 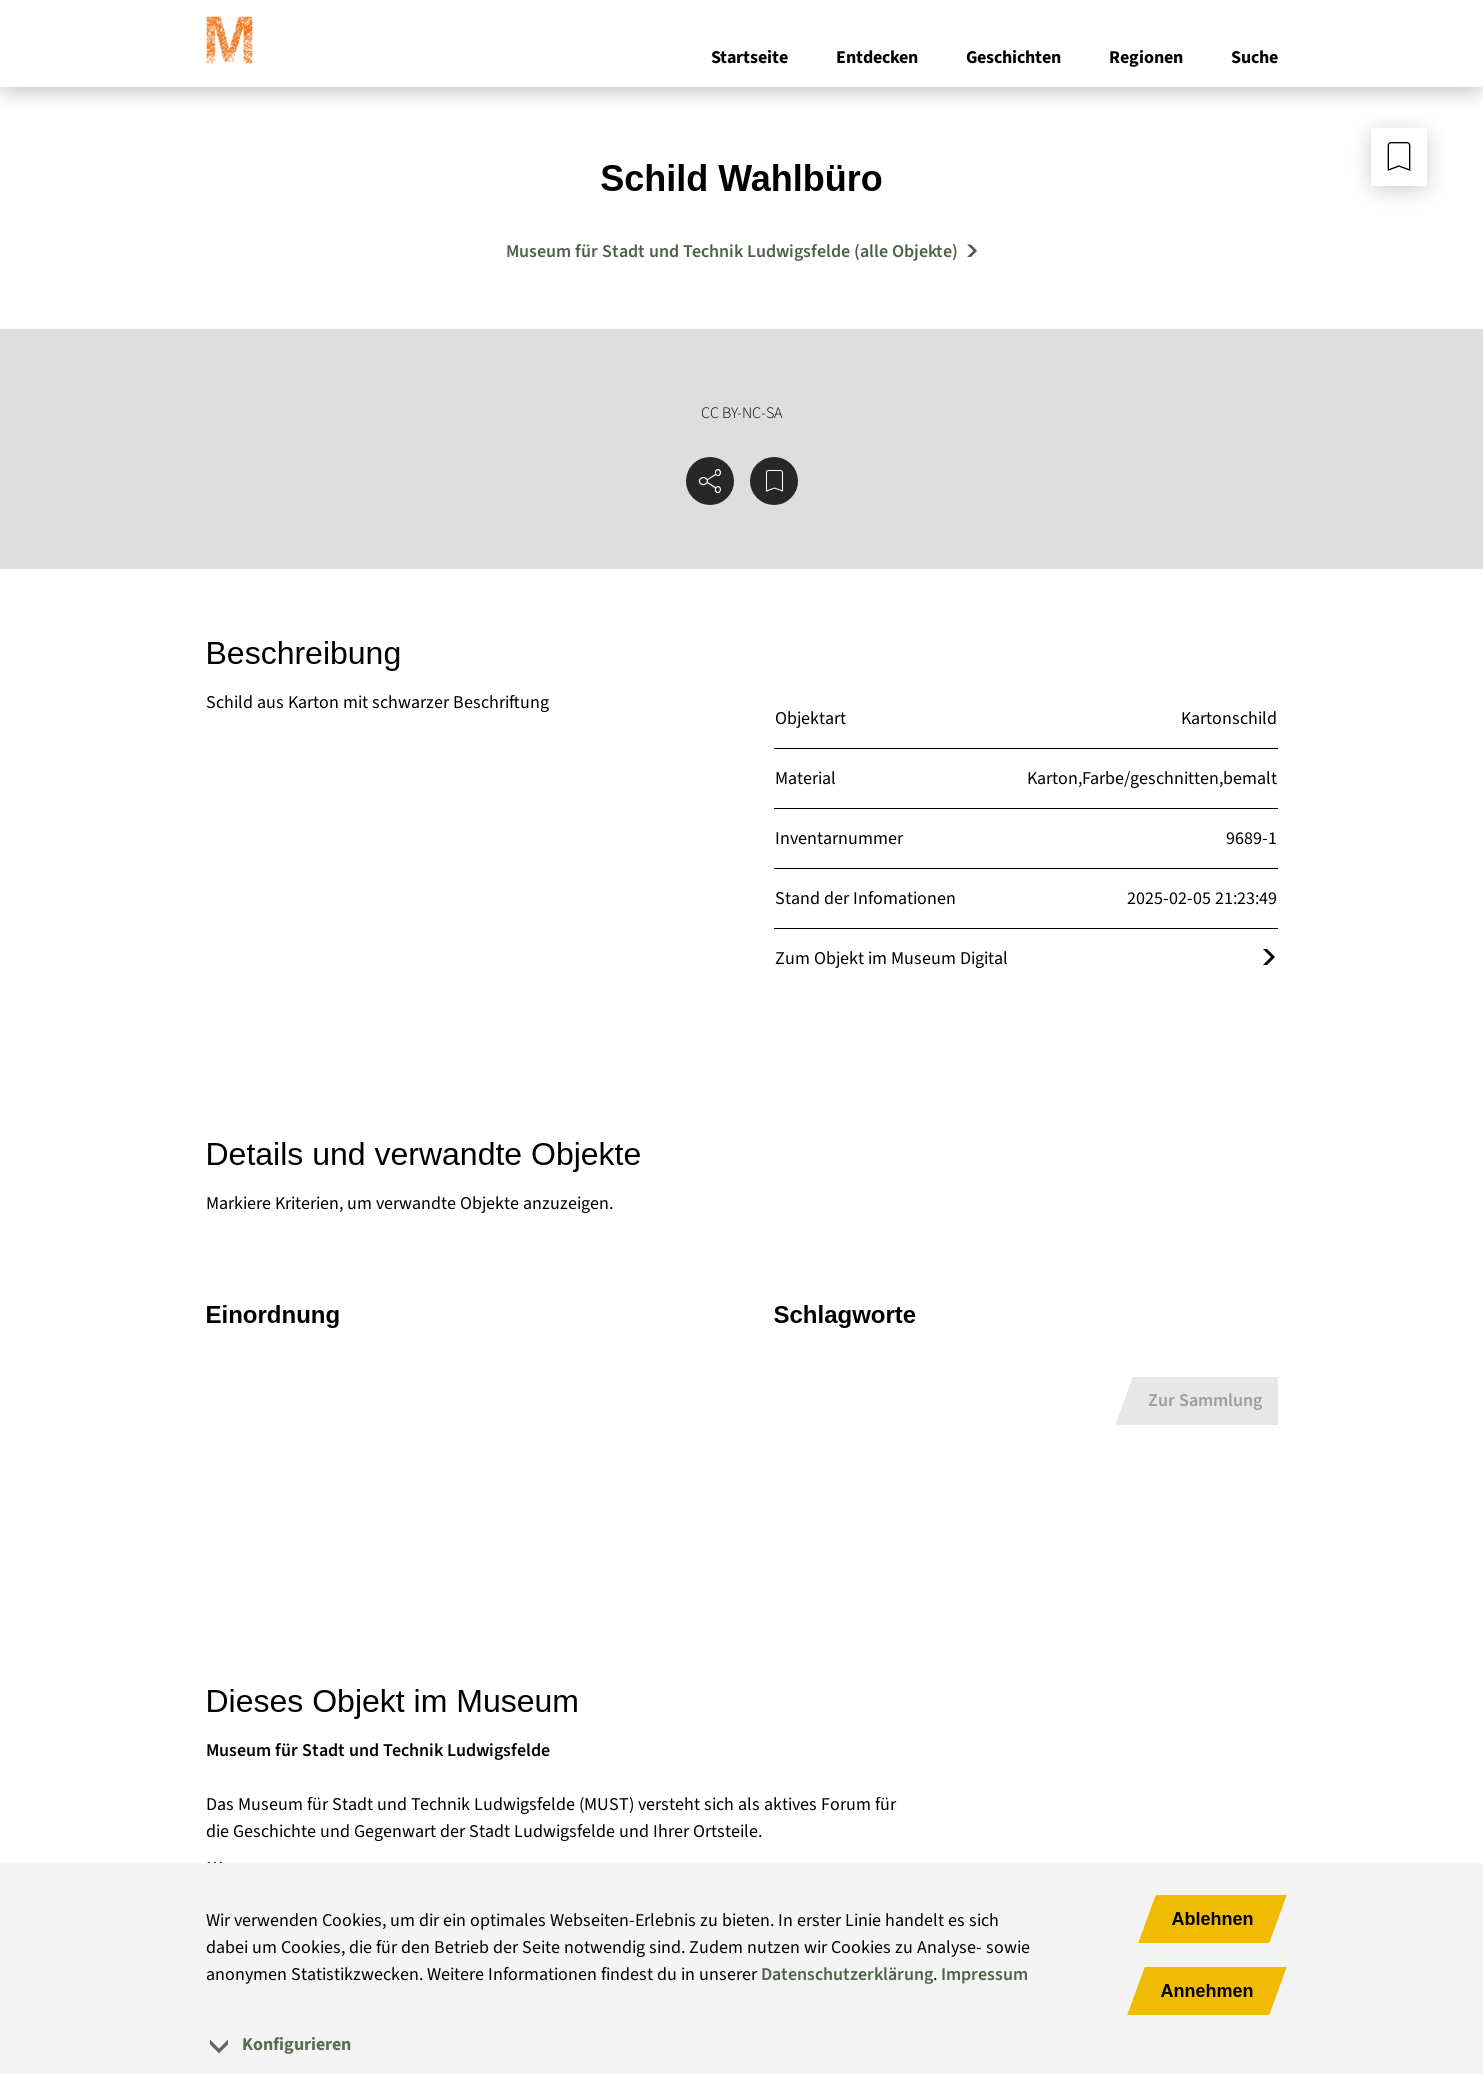 I want to click on Annehmen, so click(x=1206, y=1991).